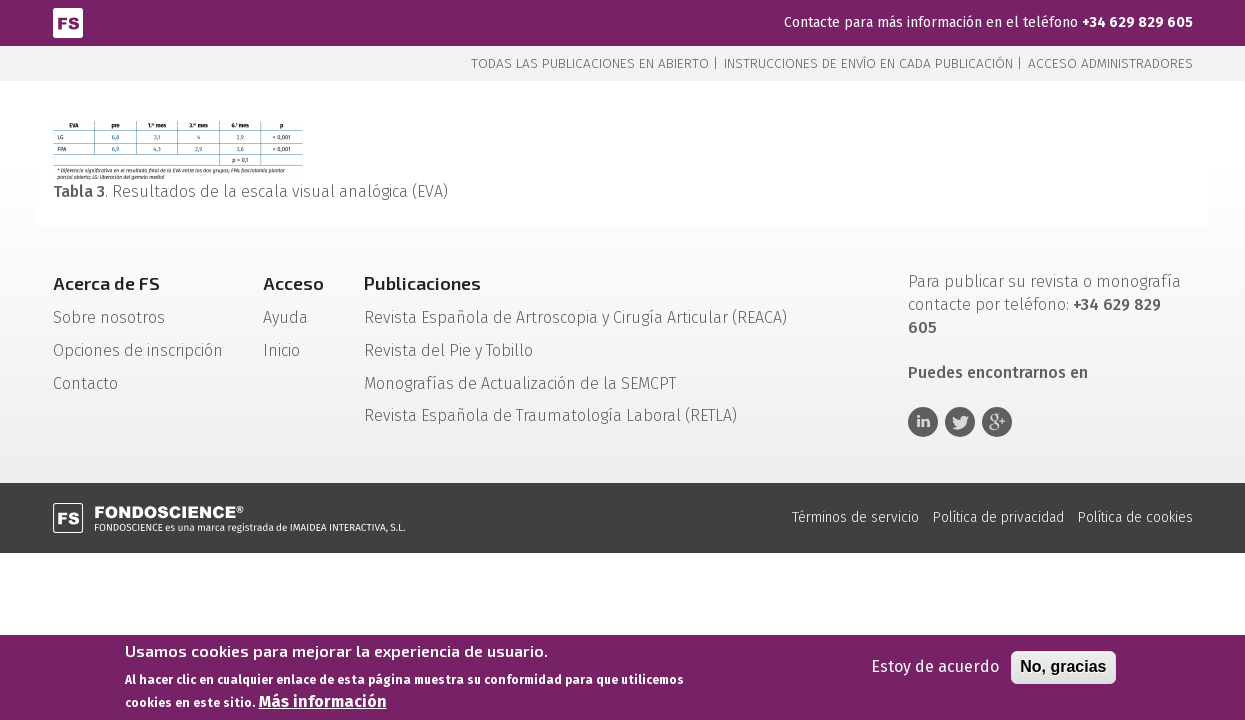  I want to click on Monografías de Actualización de la SEMCPT, so click(520, 383).